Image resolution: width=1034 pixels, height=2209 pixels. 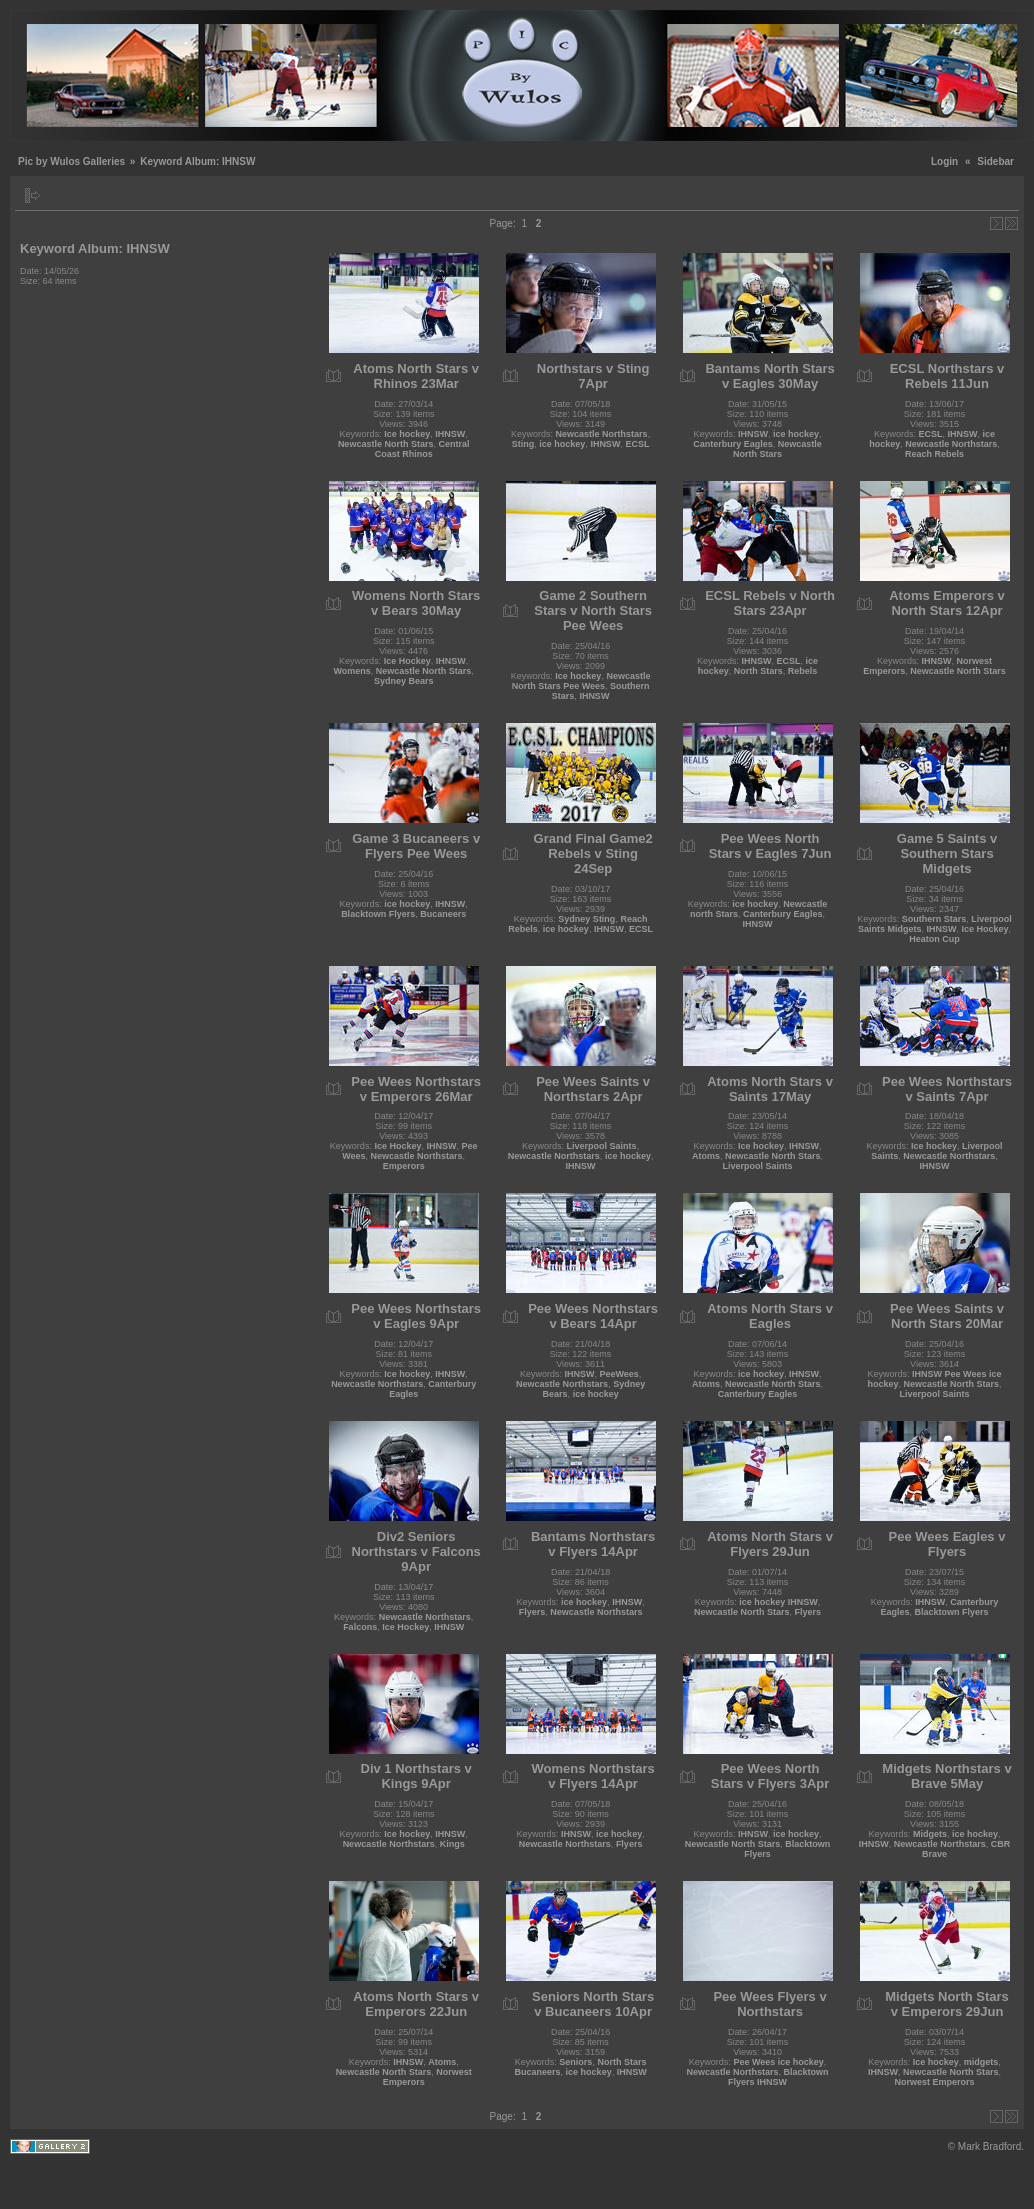 What do you see at coordinates (407, 661) in the screenshot?
I see `Ice Hockey` at bounding box center [407, 661].